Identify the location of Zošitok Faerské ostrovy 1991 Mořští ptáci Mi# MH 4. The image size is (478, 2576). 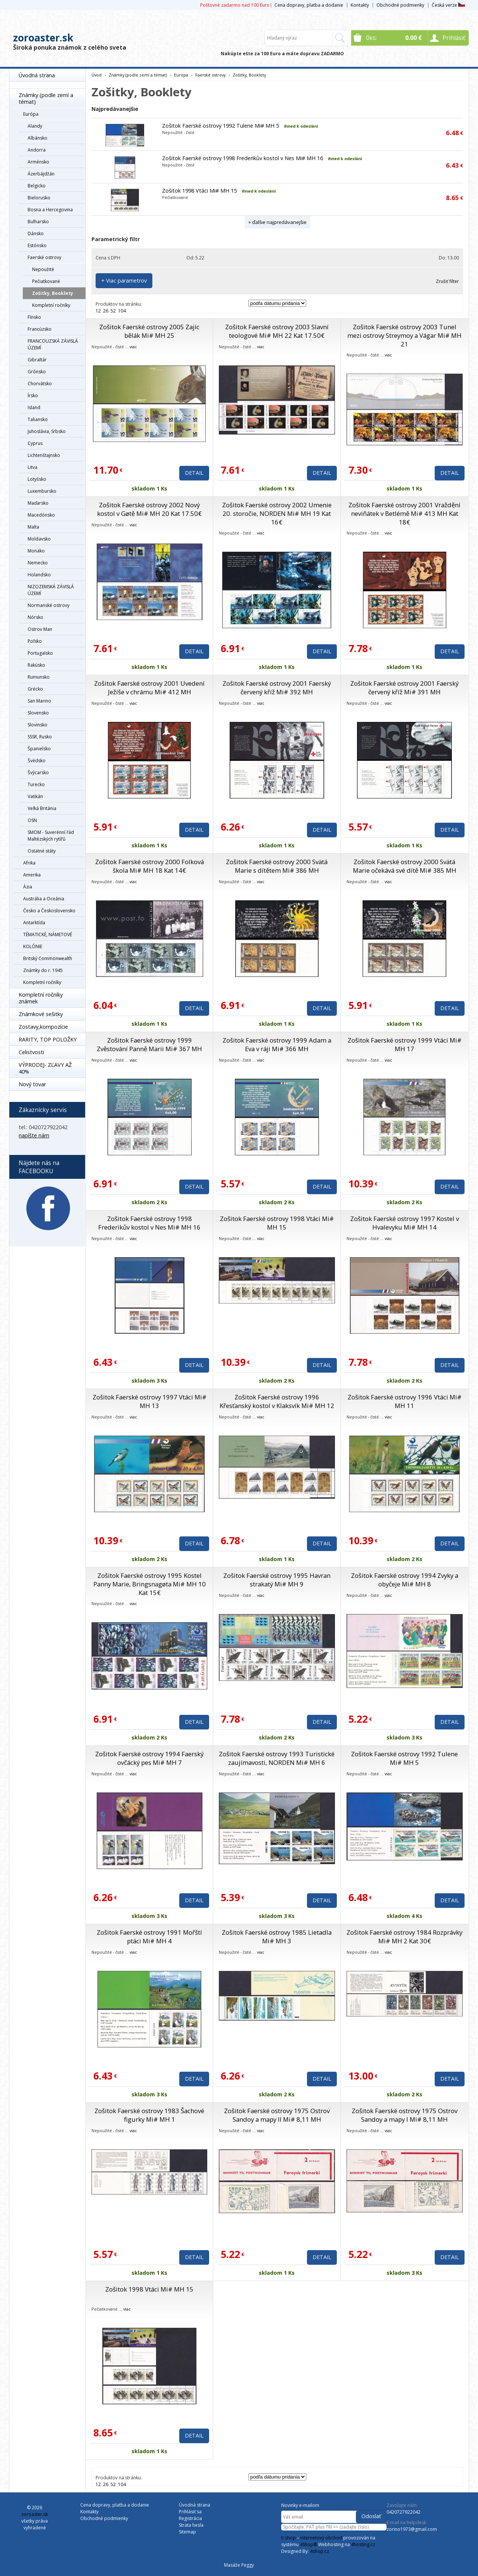
(149, 1936).